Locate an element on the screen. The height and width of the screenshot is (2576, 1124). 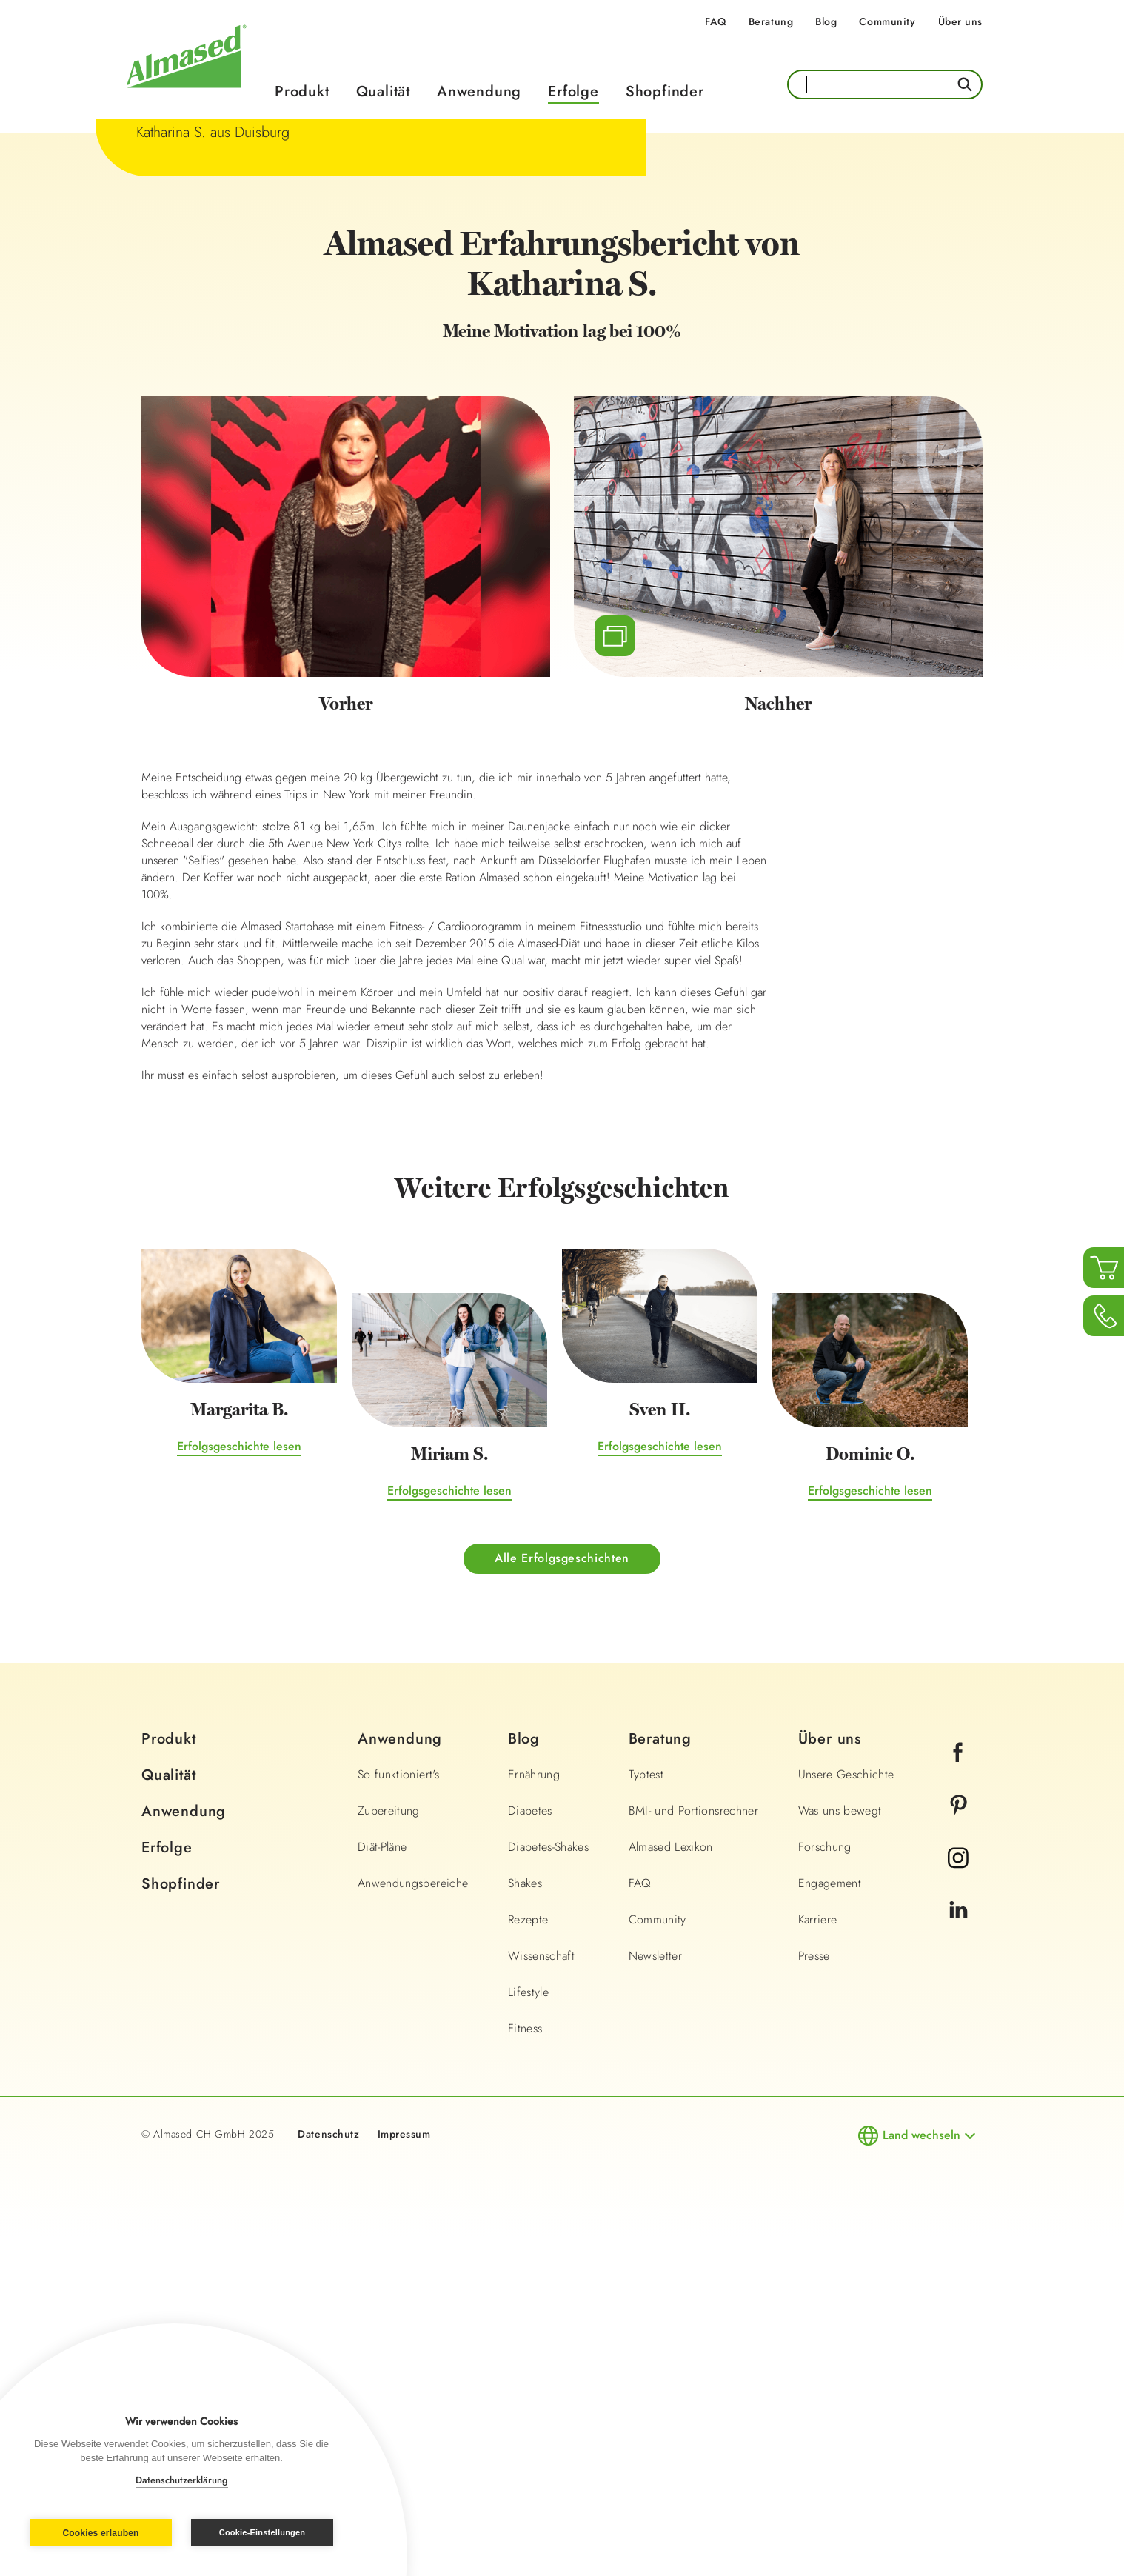
Was uns bewegt is located at coordinates (840, 2149).